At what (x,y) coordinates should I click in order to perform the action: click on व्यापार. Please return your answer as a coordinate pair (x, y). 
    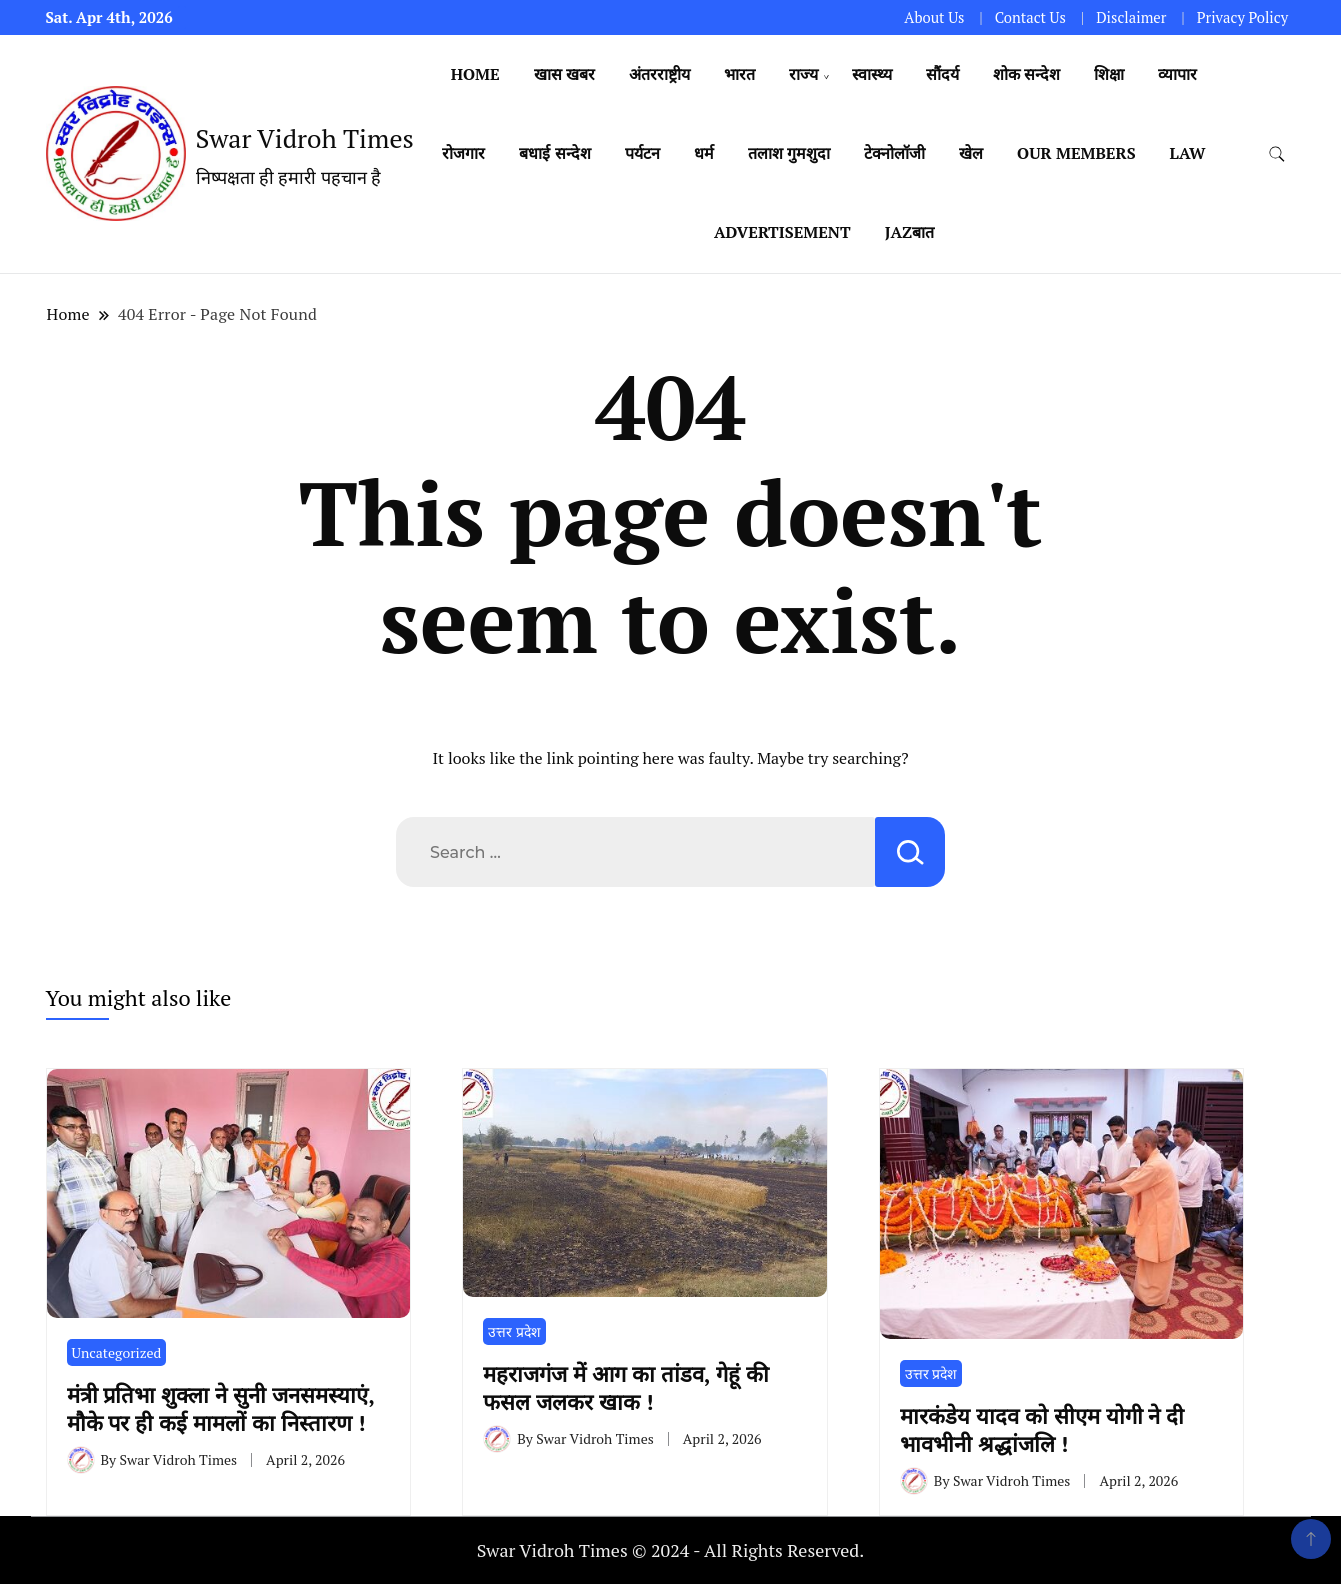
    Looking at the image, I should click on (1177, 74).